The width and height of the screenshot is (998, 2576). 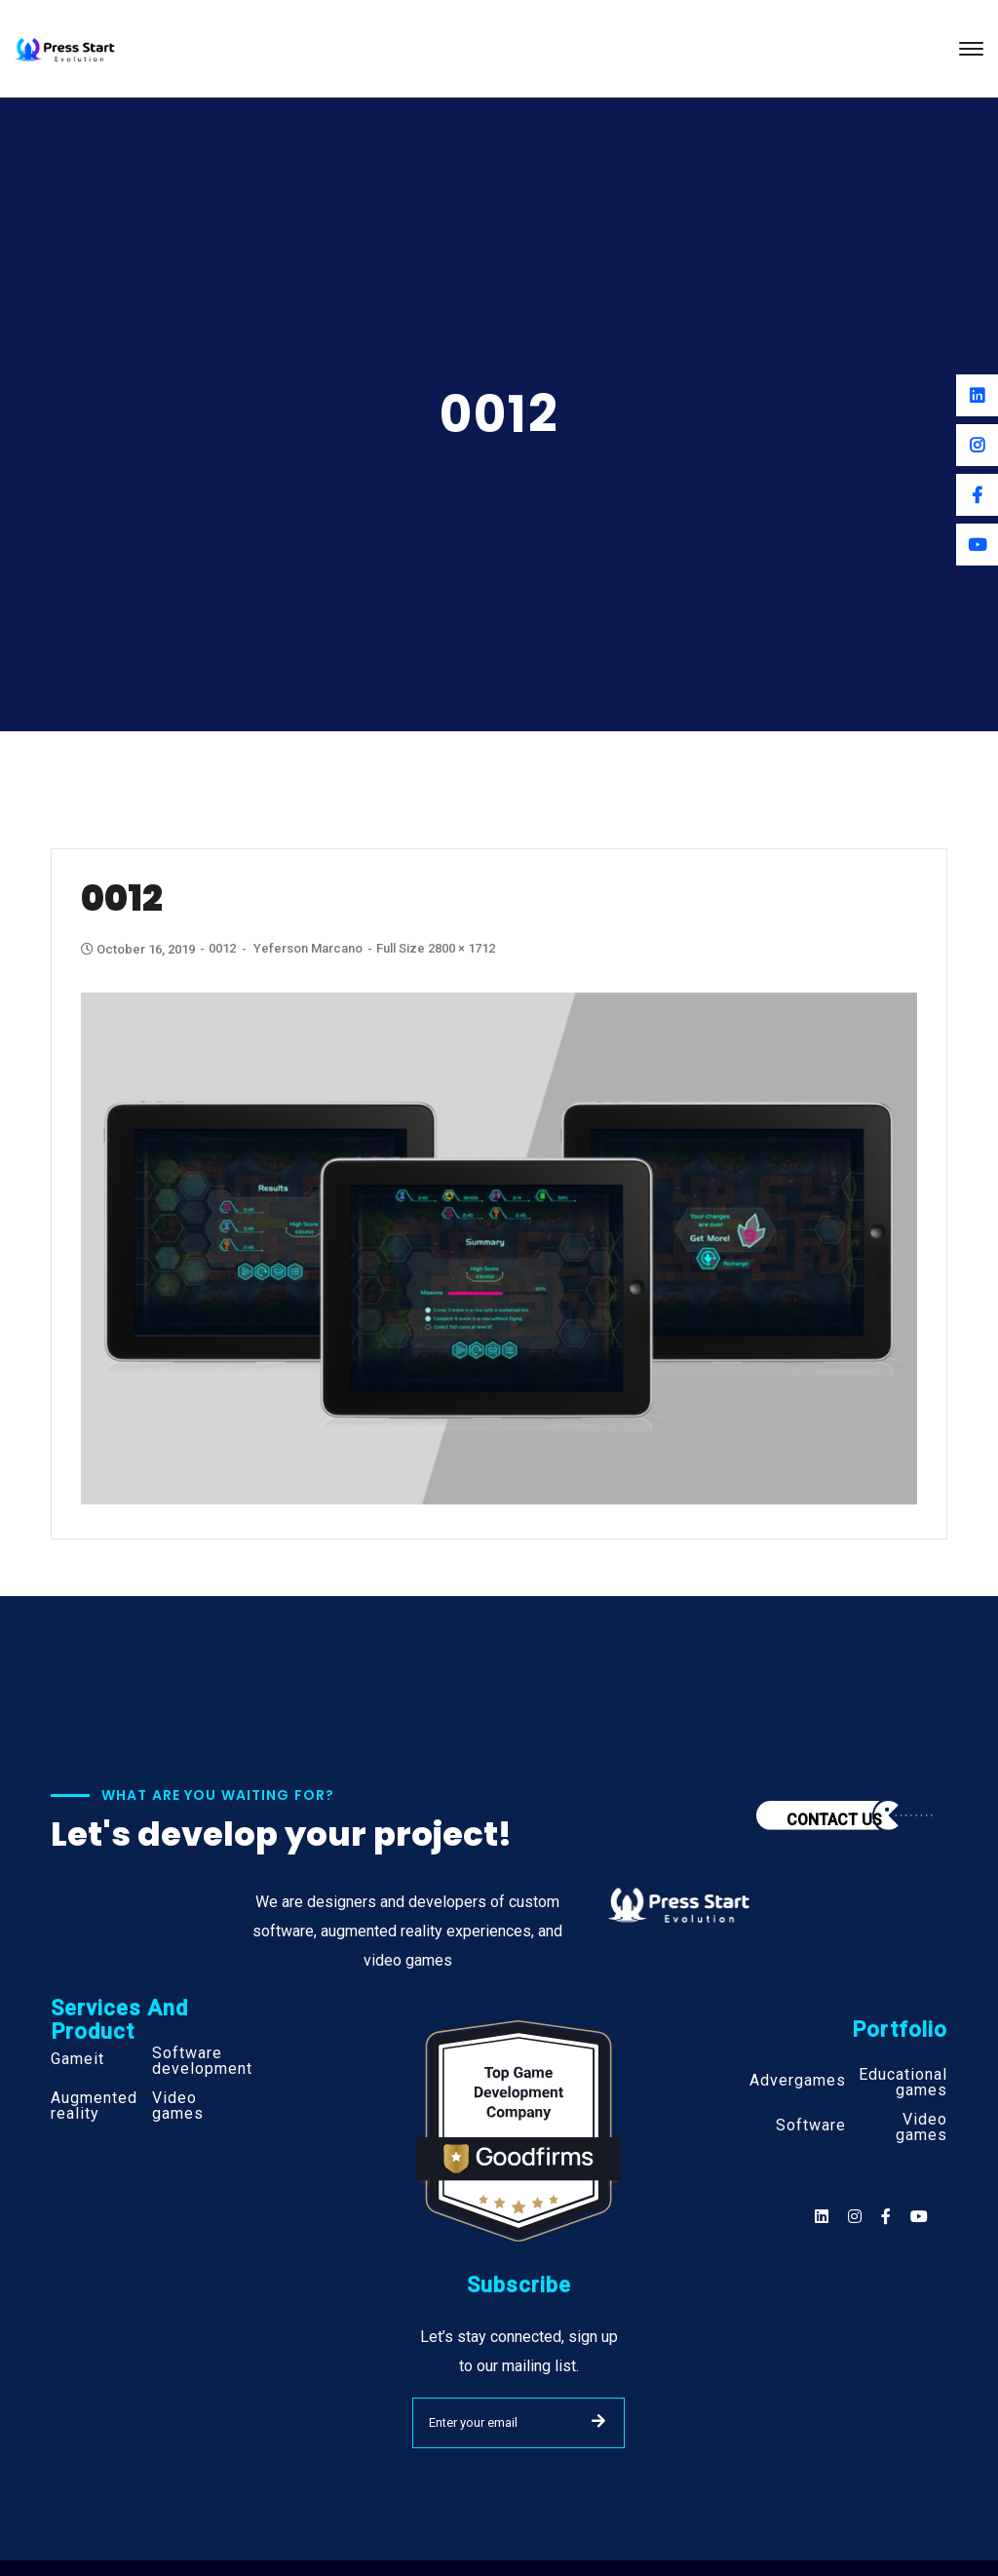 I want to click on Full size 2800 × 1712, so click(x=435, y=948).